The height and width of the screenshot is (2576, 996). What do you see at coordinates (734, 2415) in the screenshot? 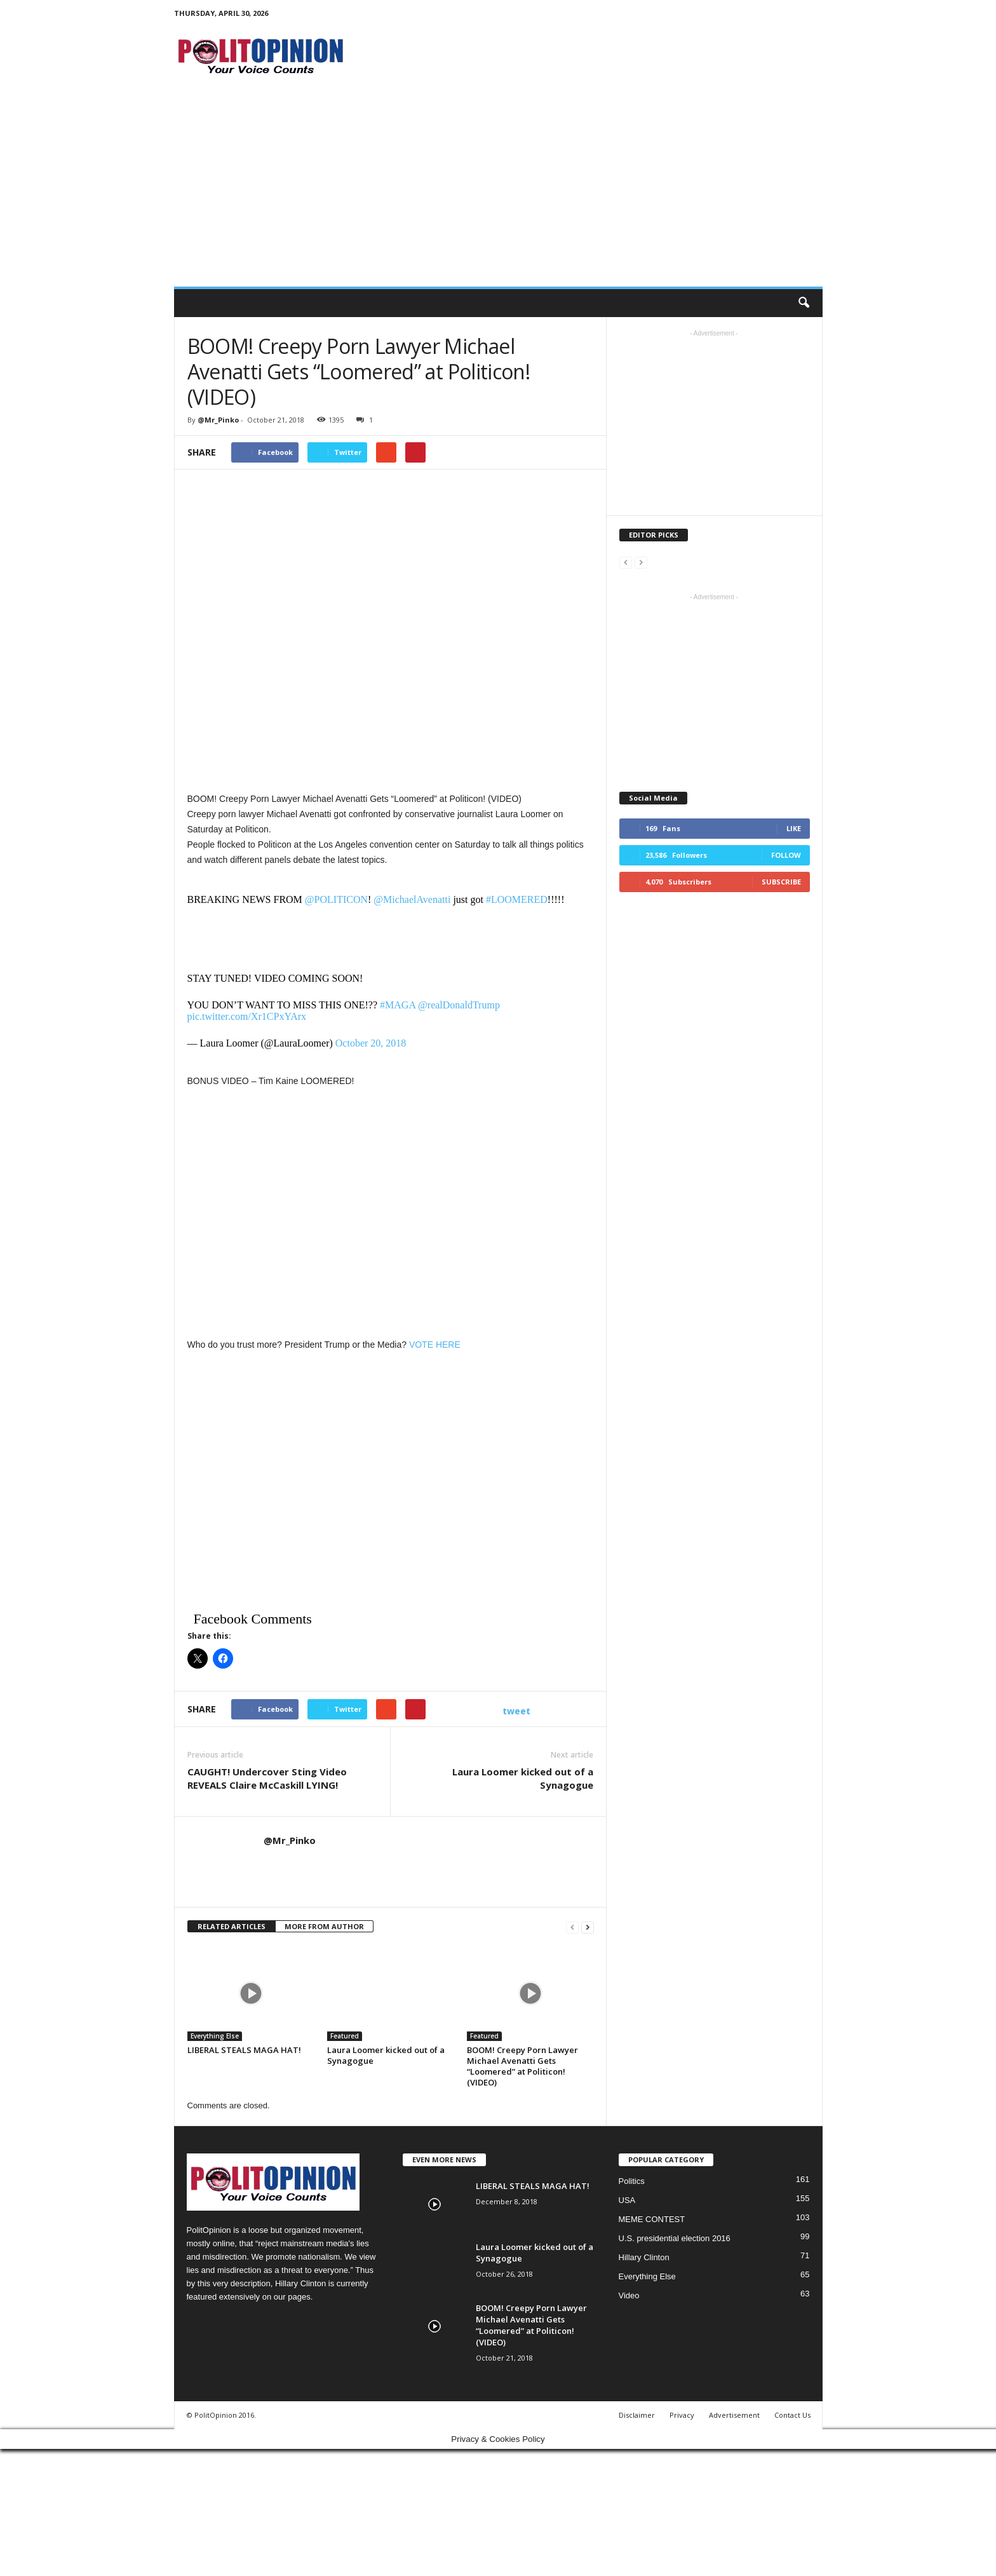
I see `Advertisement` at bounding box center [734, 2415].